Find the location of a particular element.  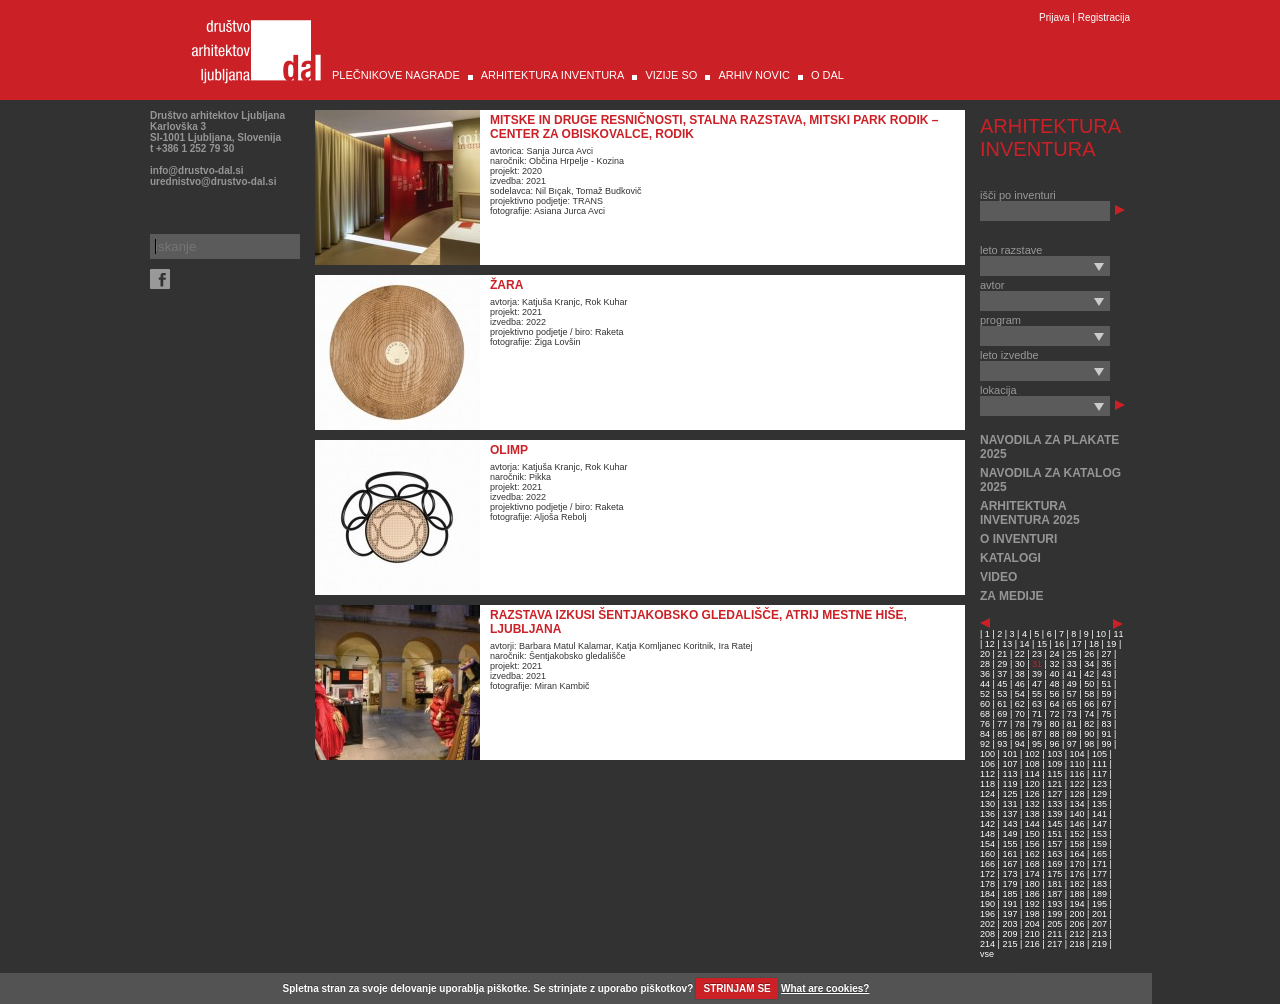

48 is located at coordinates (1054, 684).